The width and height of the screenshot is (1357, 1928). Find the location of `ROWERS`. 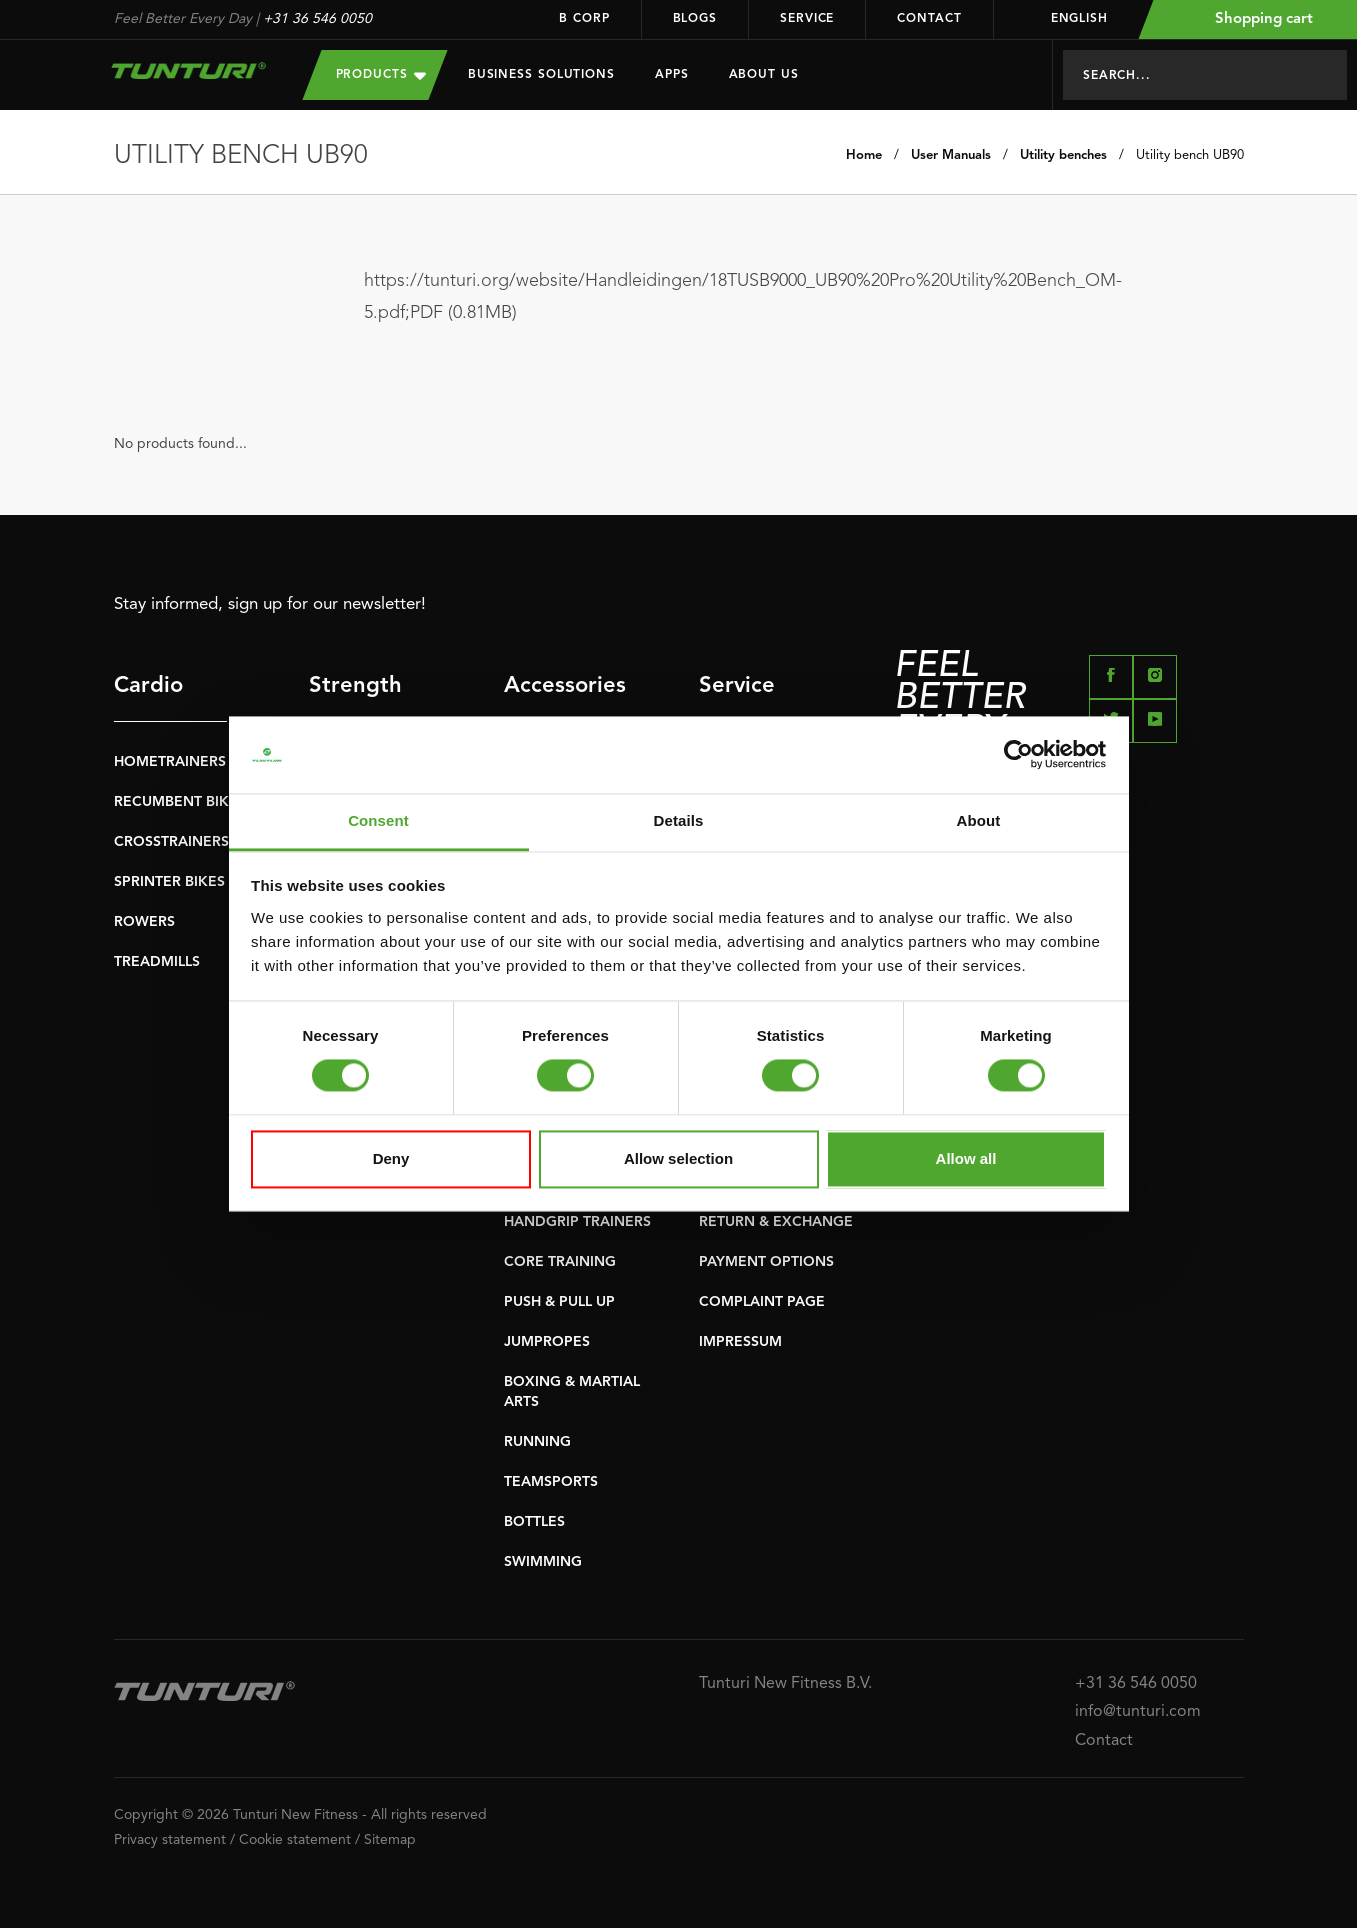

ROWERS is located at coordinates (144, 922).